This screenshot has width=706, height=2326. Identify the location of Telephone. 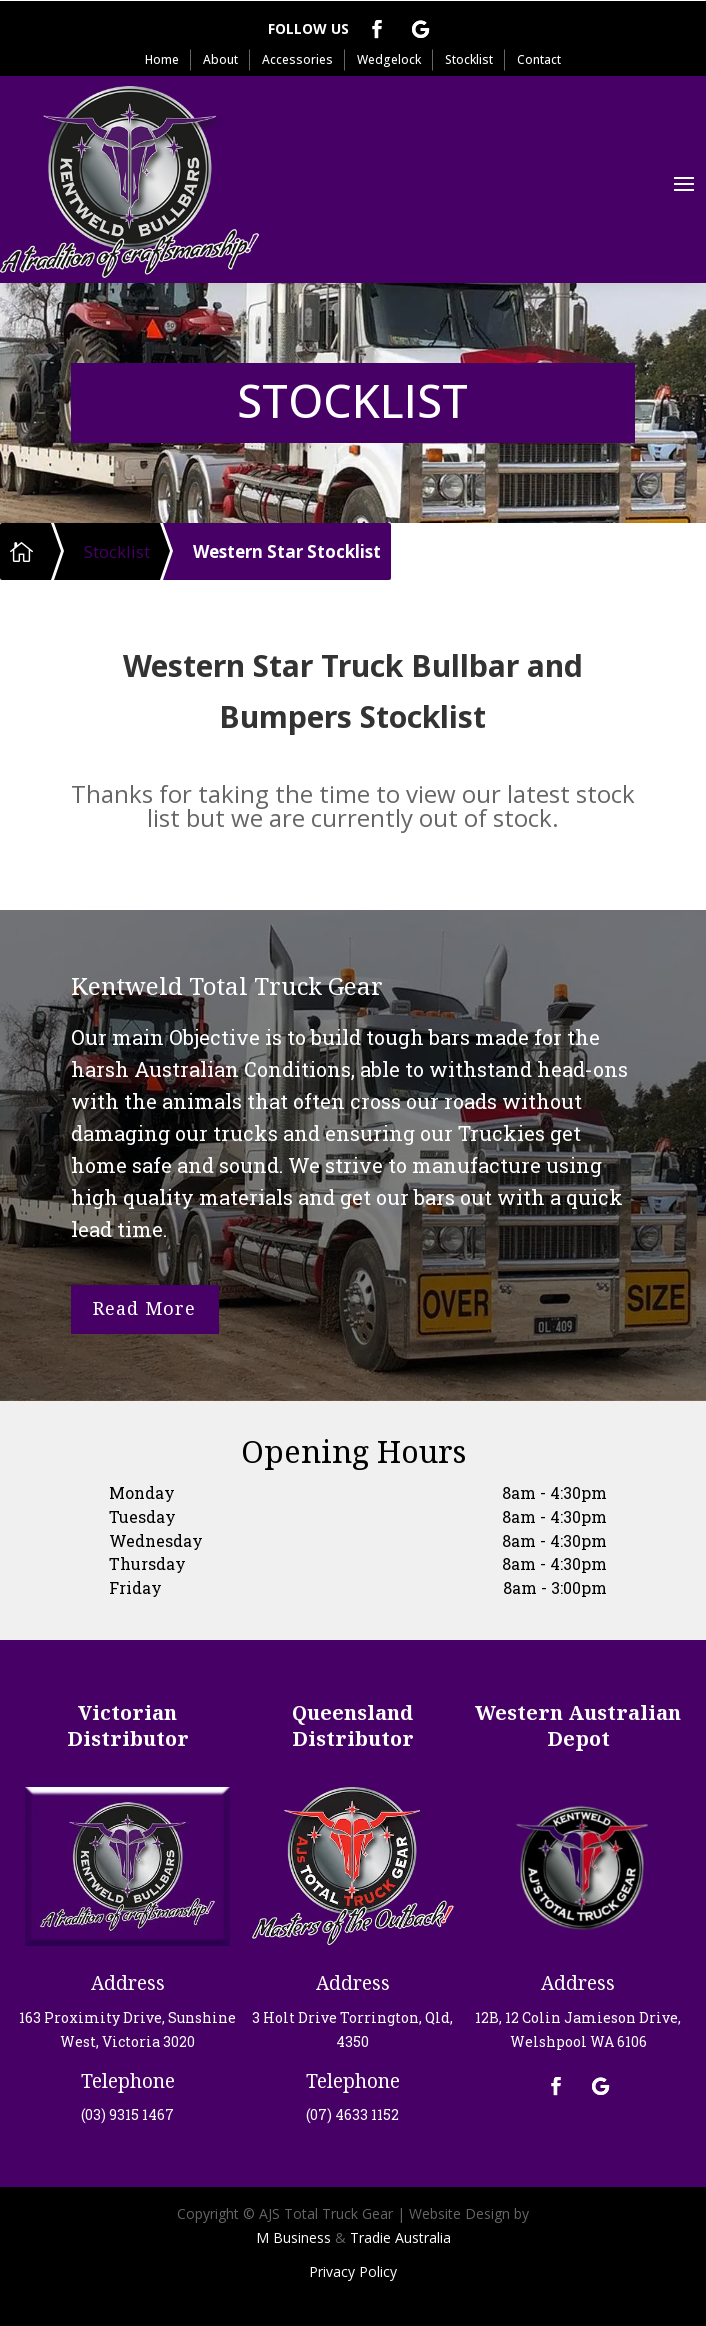
(128, 2081).